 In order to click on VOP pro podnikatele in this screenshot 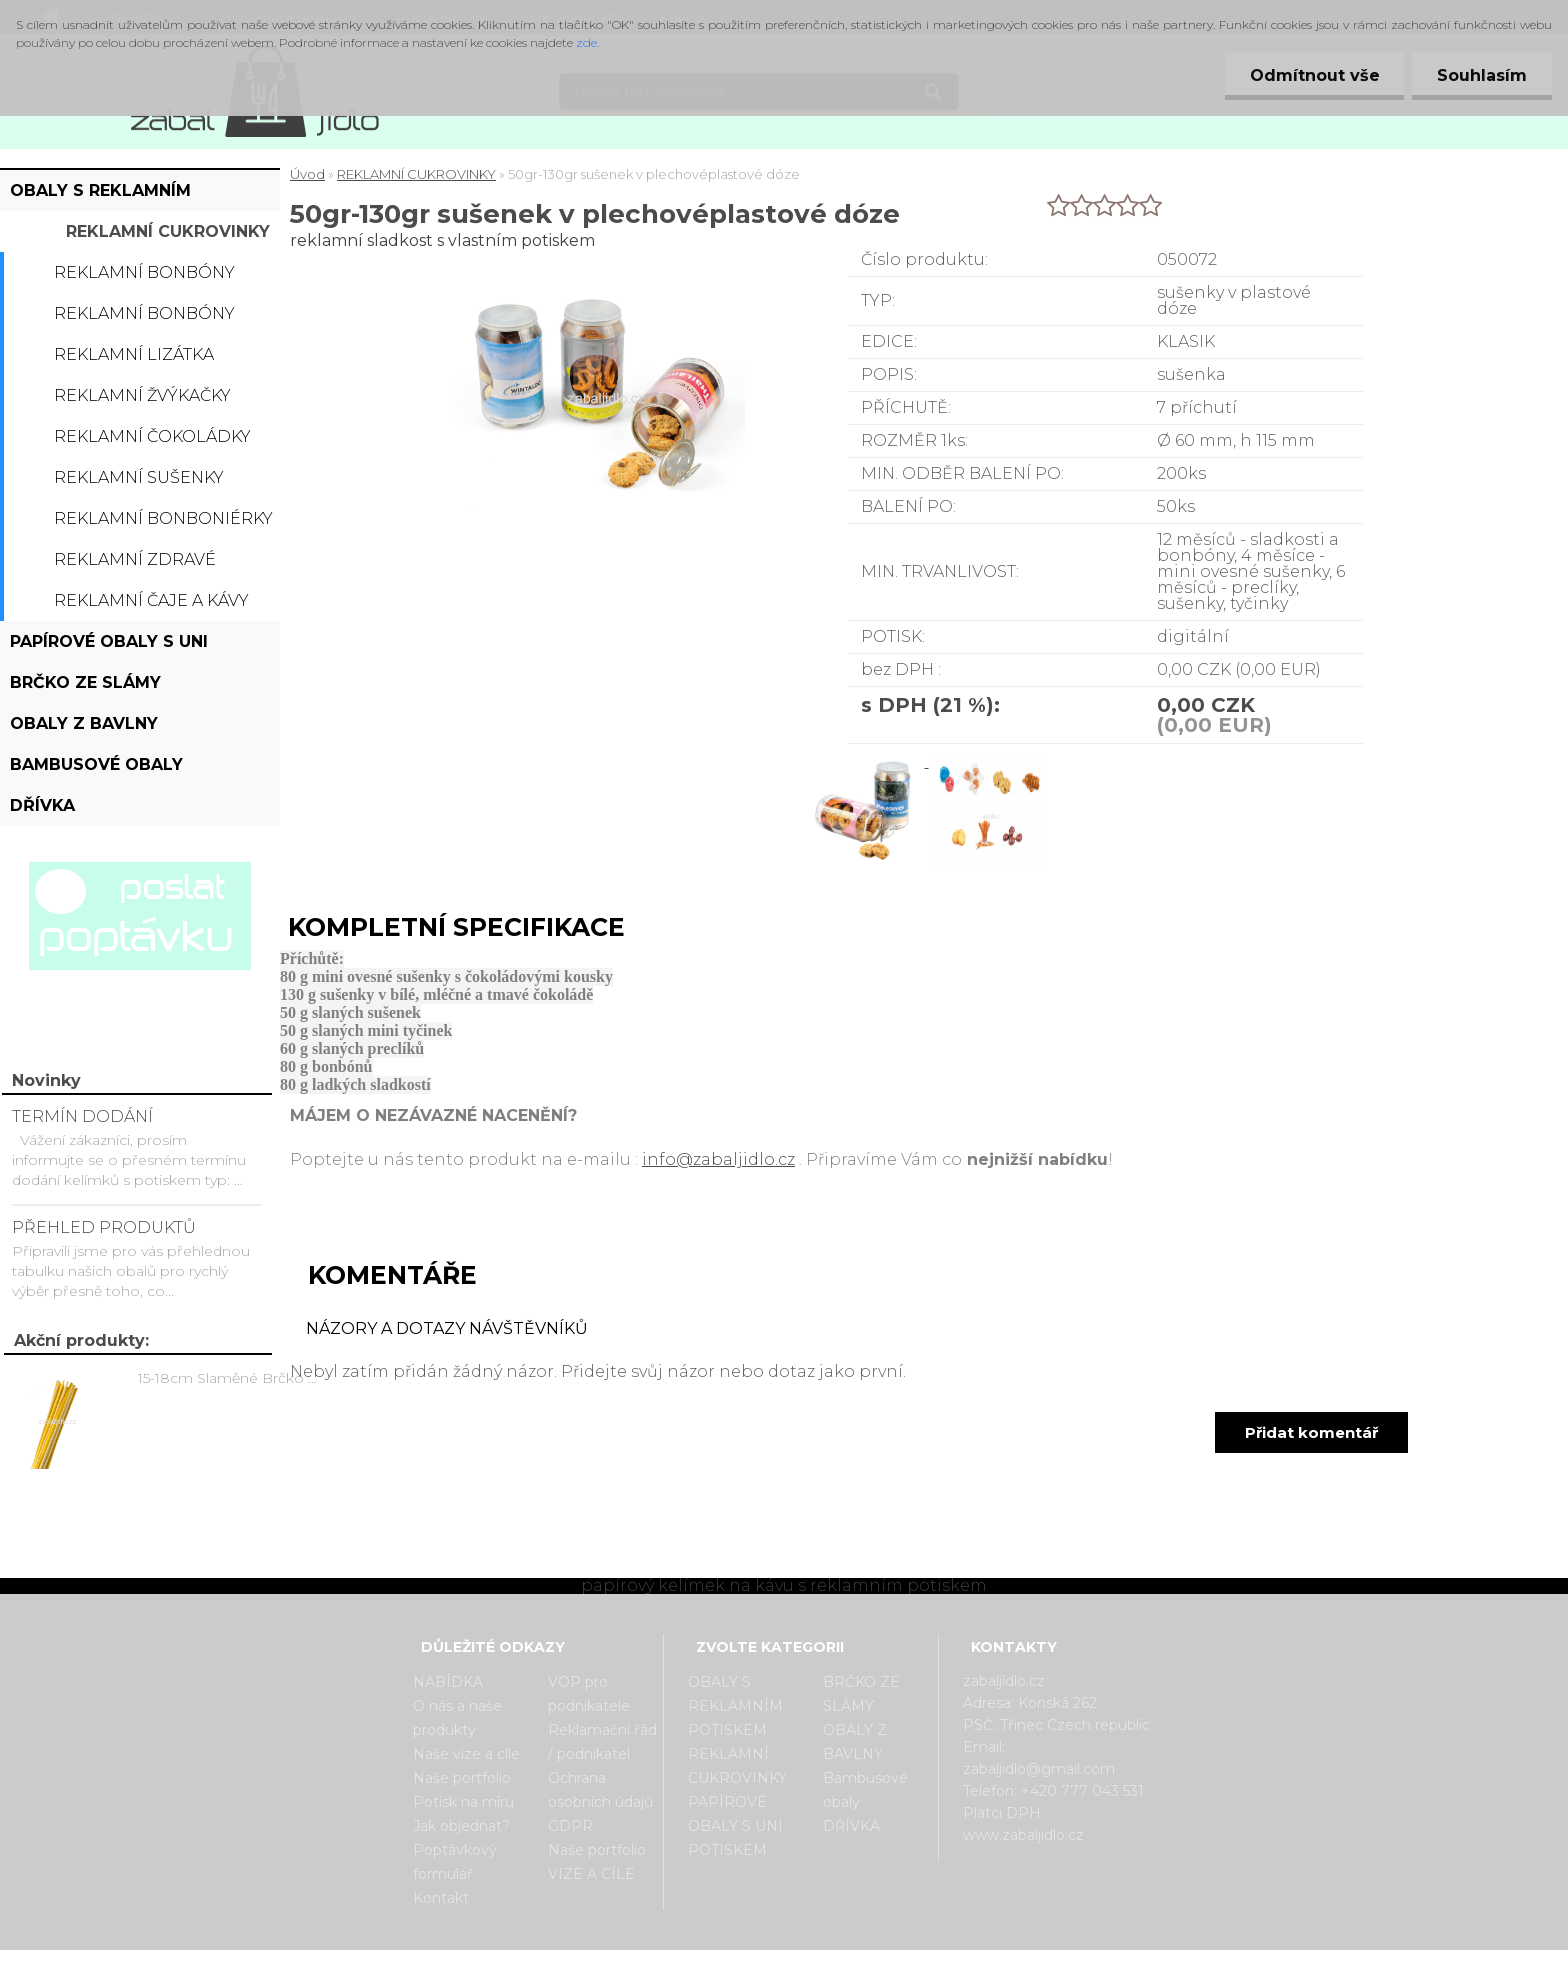, I will do `click(589, 1694)`.